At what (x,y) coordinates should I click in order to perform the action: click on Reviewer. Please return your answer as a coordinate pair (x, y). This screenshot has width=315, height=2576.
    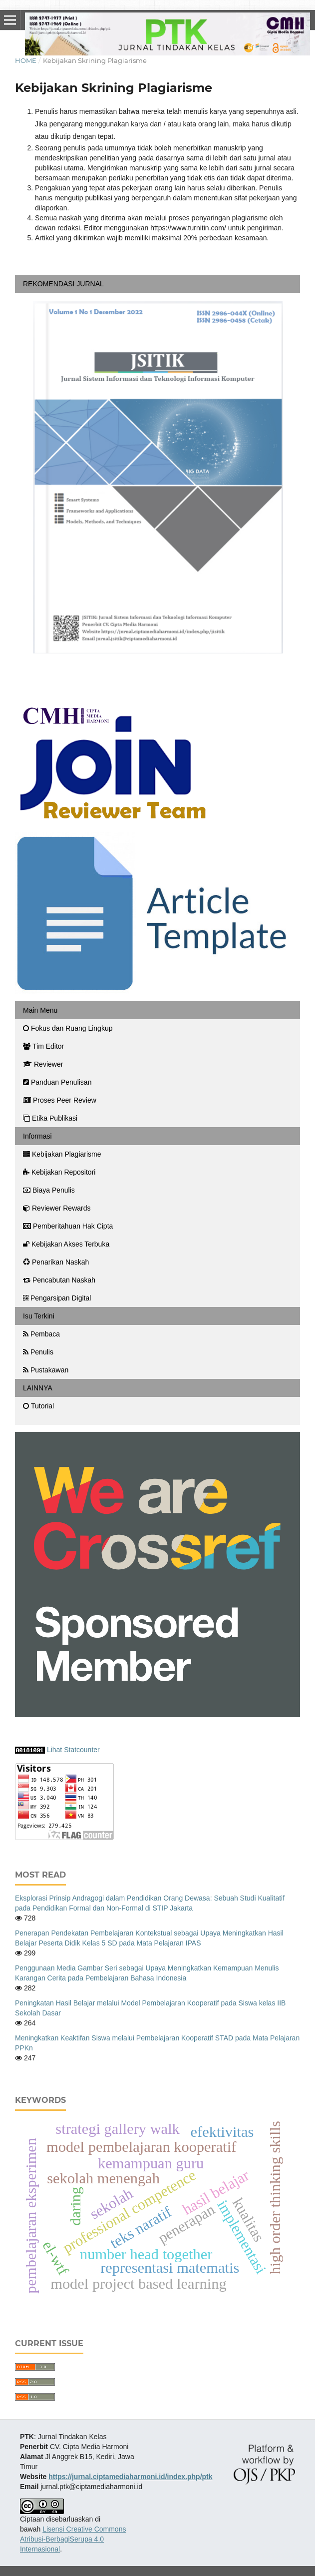
    Looking at the image, I should click on (43, 1064).